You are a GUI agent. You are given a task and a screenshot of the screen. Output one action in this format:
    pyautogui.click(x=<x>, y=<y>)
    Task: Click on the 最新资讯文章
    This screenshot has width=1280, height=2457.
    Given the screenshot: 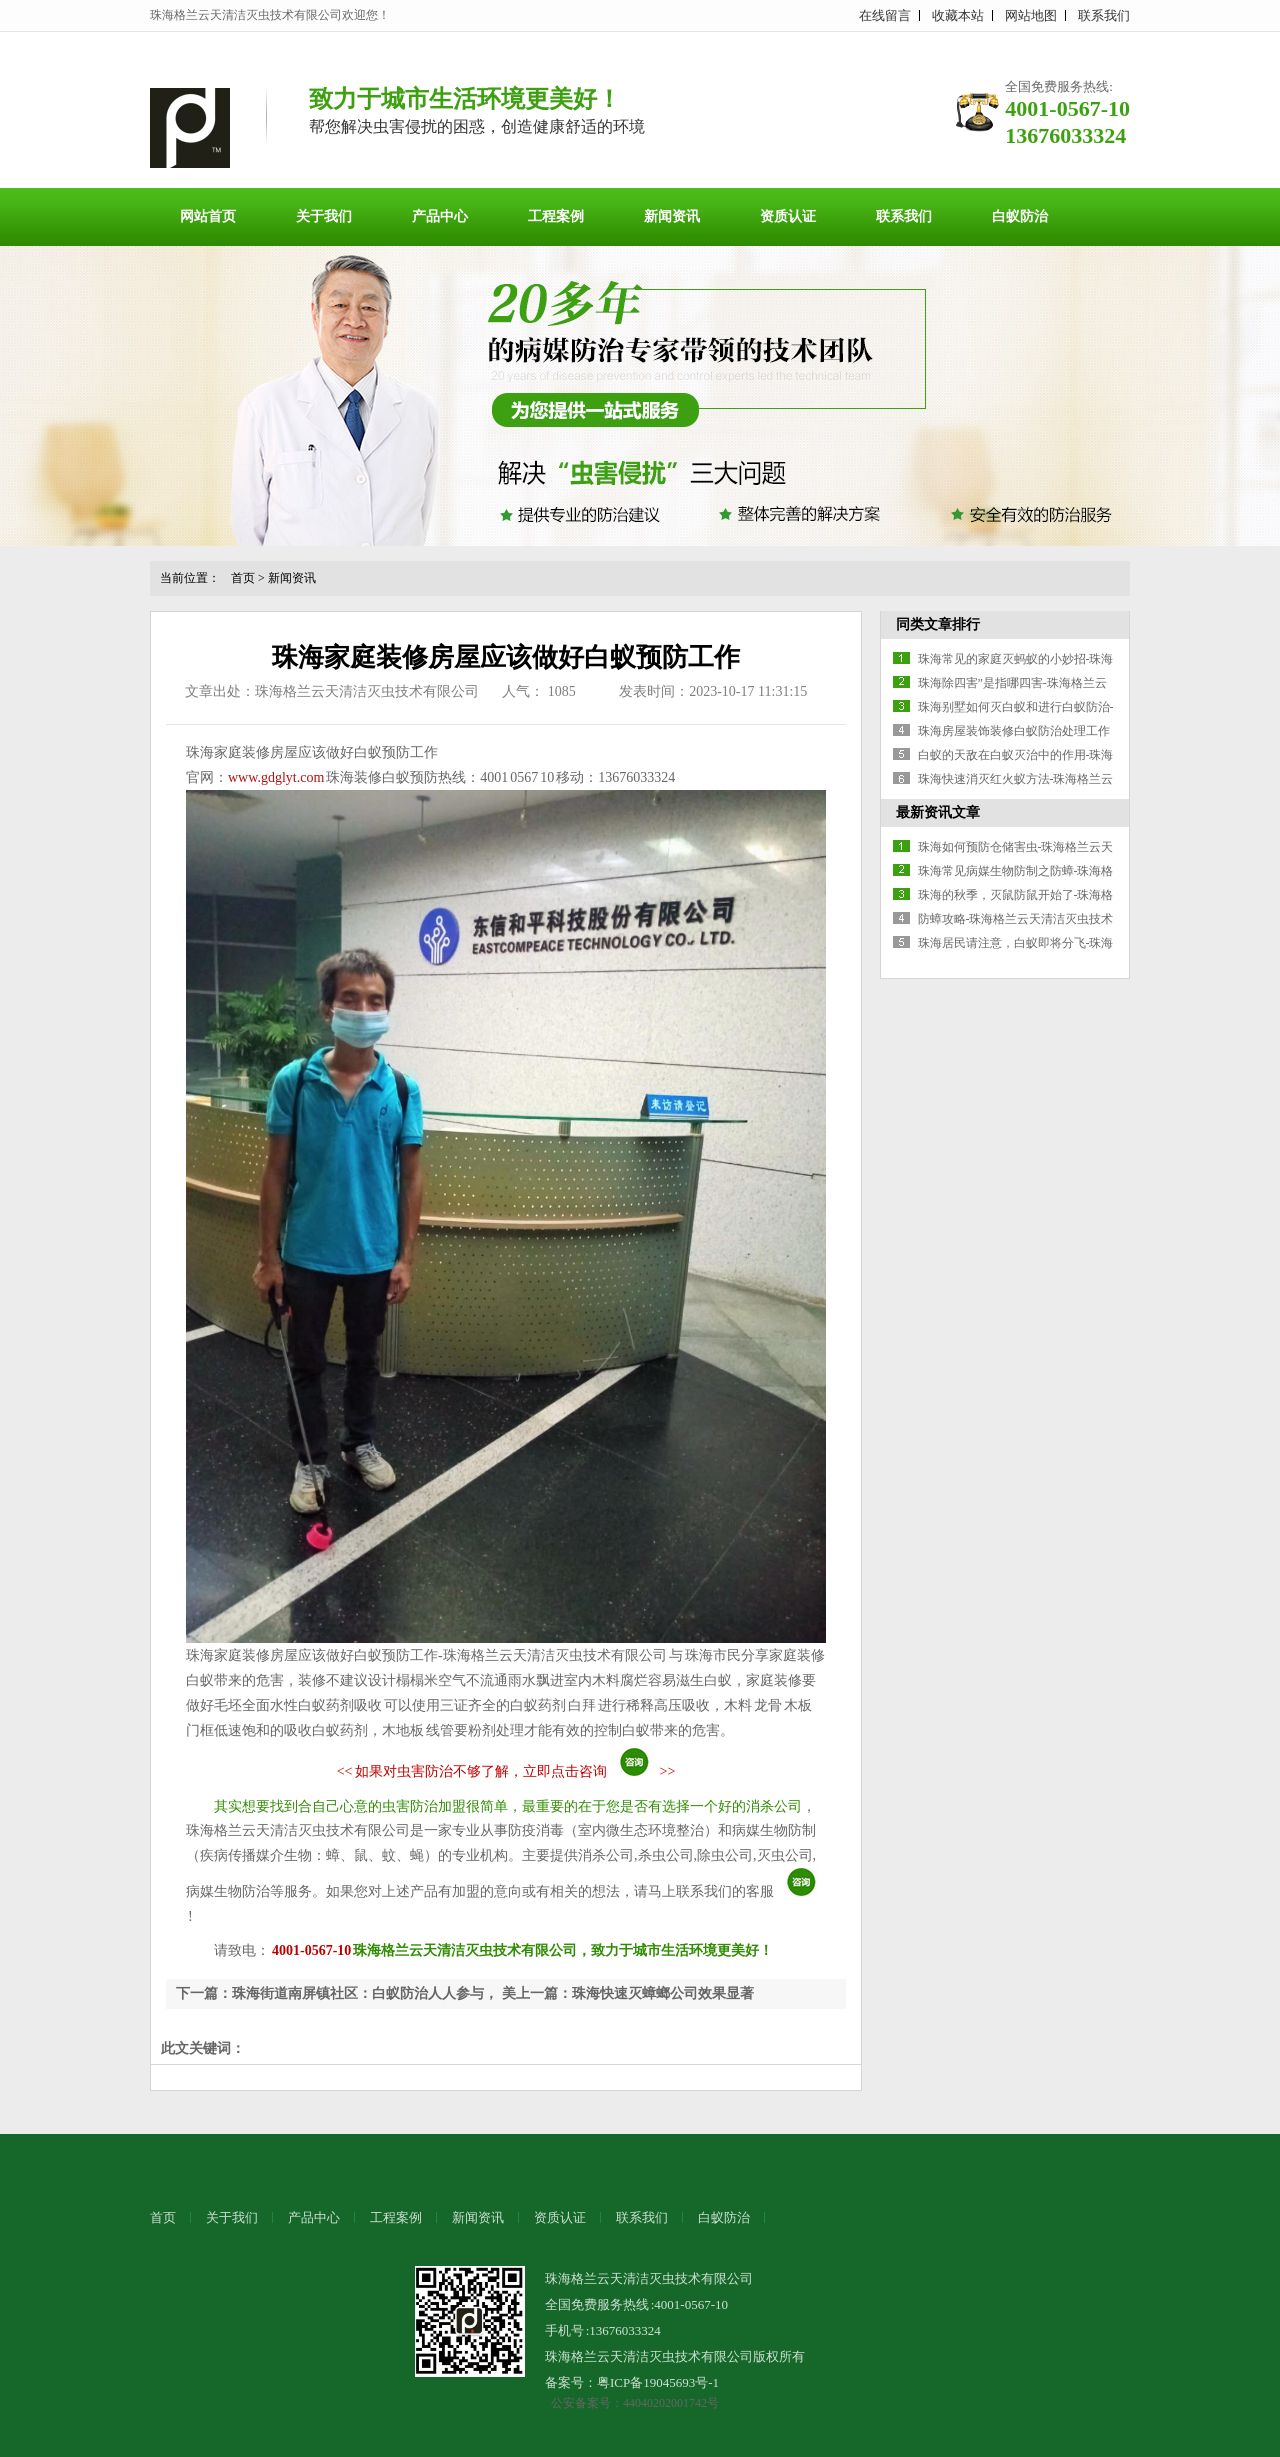 What is the action you would take?
    pyautogui.click(x=938, y=812)
    